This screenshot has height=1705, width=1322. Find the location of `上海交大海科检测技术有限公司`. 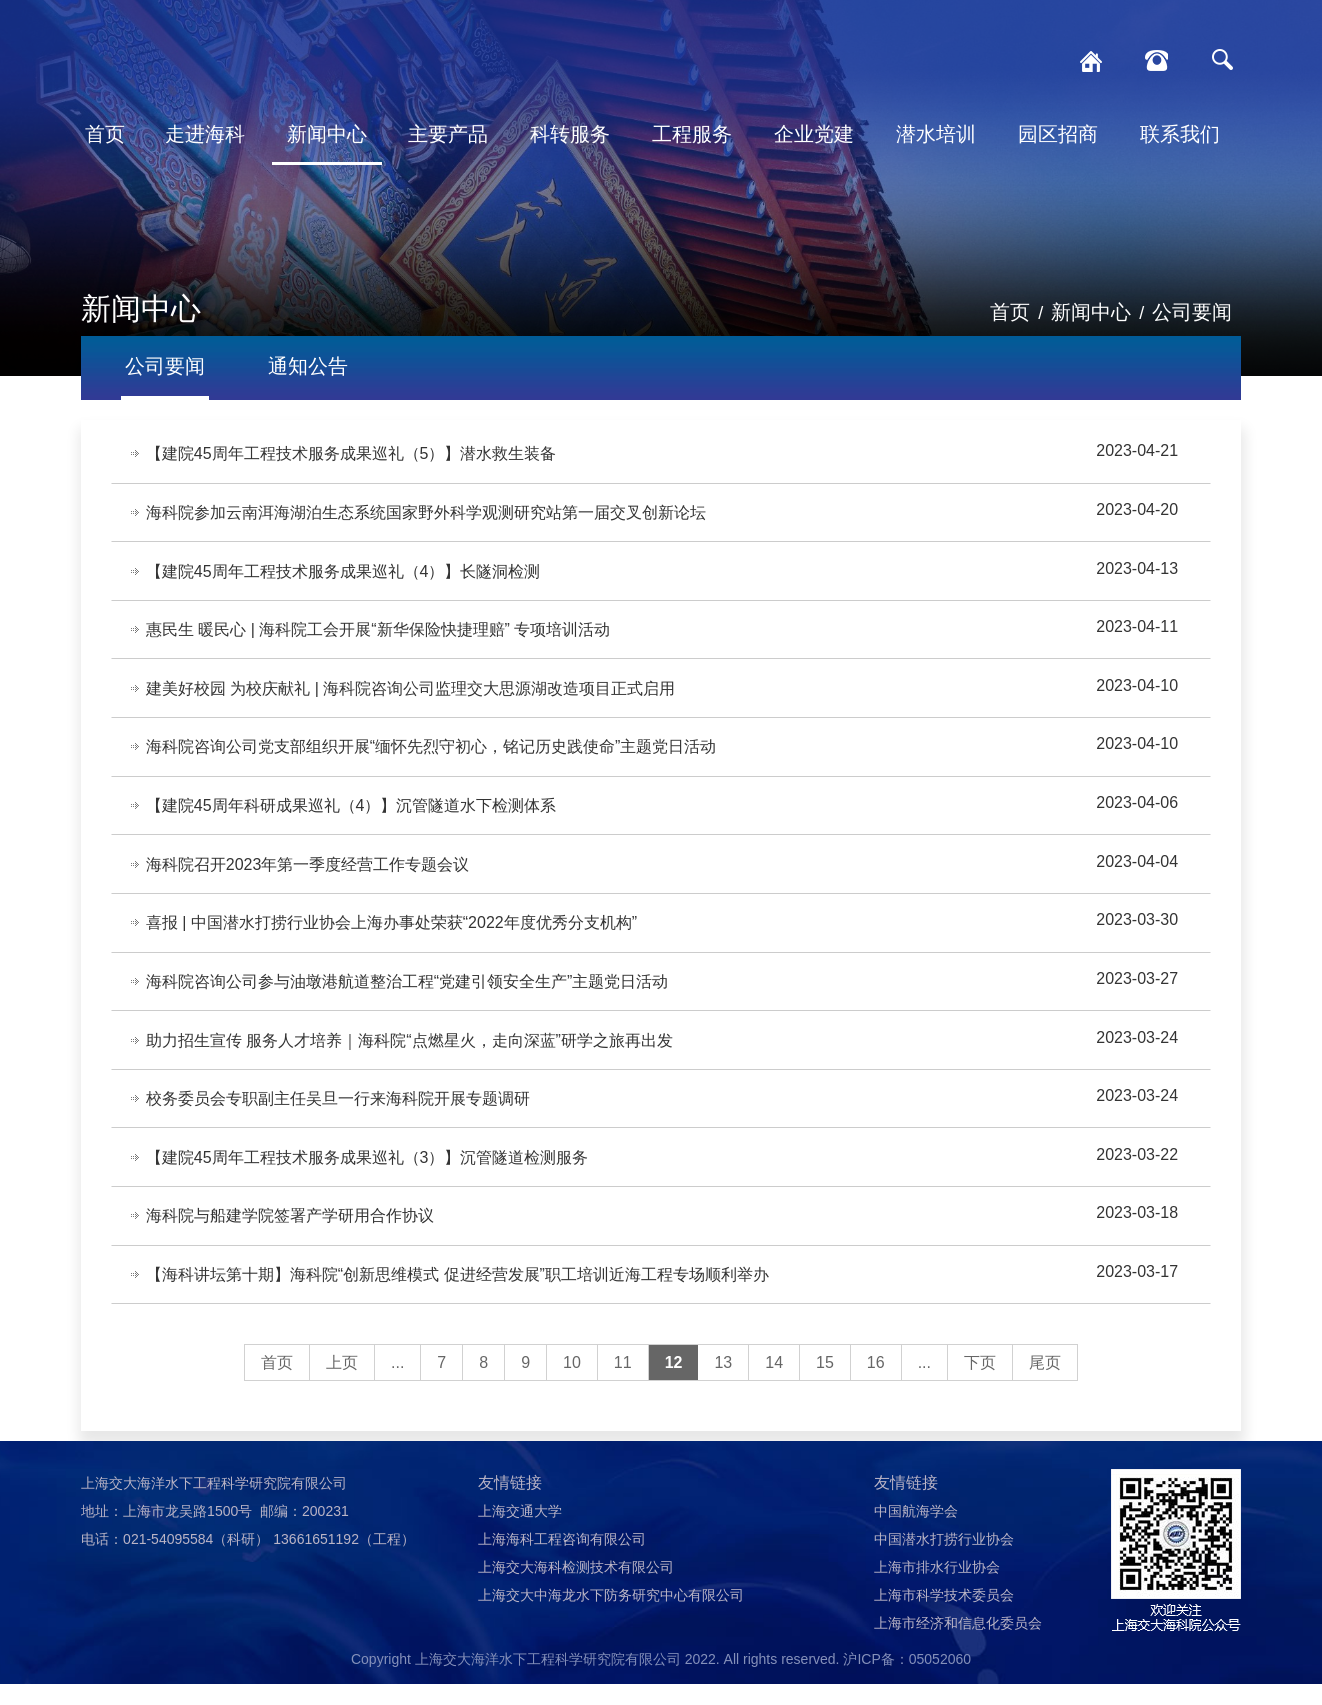

上海交大海科检测技术有限公司 is located at coordinates (576, 1588).